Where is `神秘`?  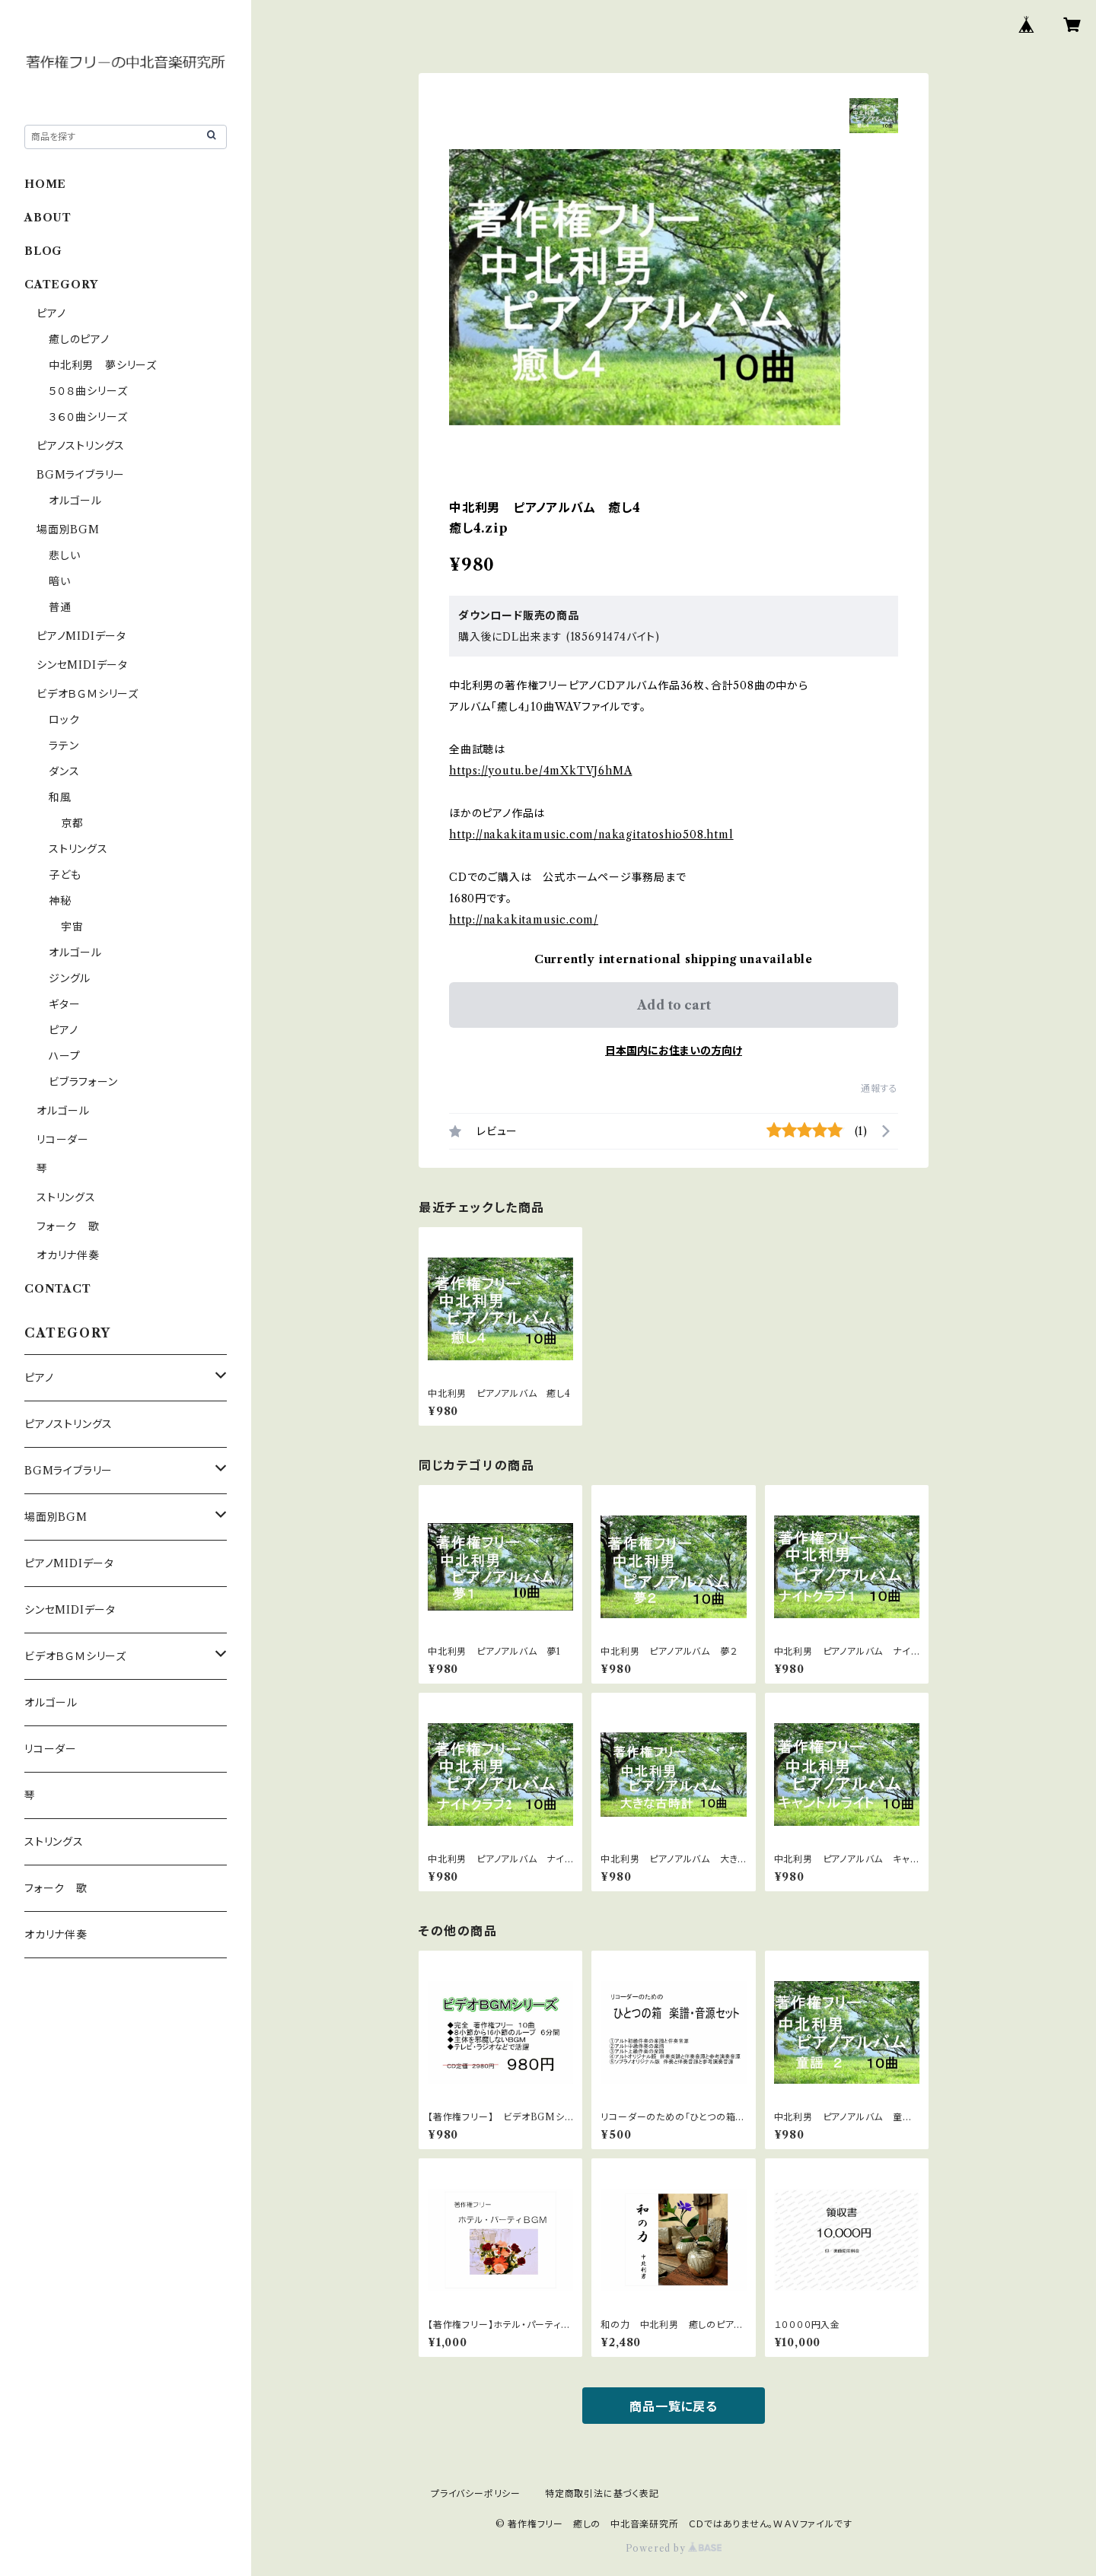
神秘 is located at coordinates (60, 901).